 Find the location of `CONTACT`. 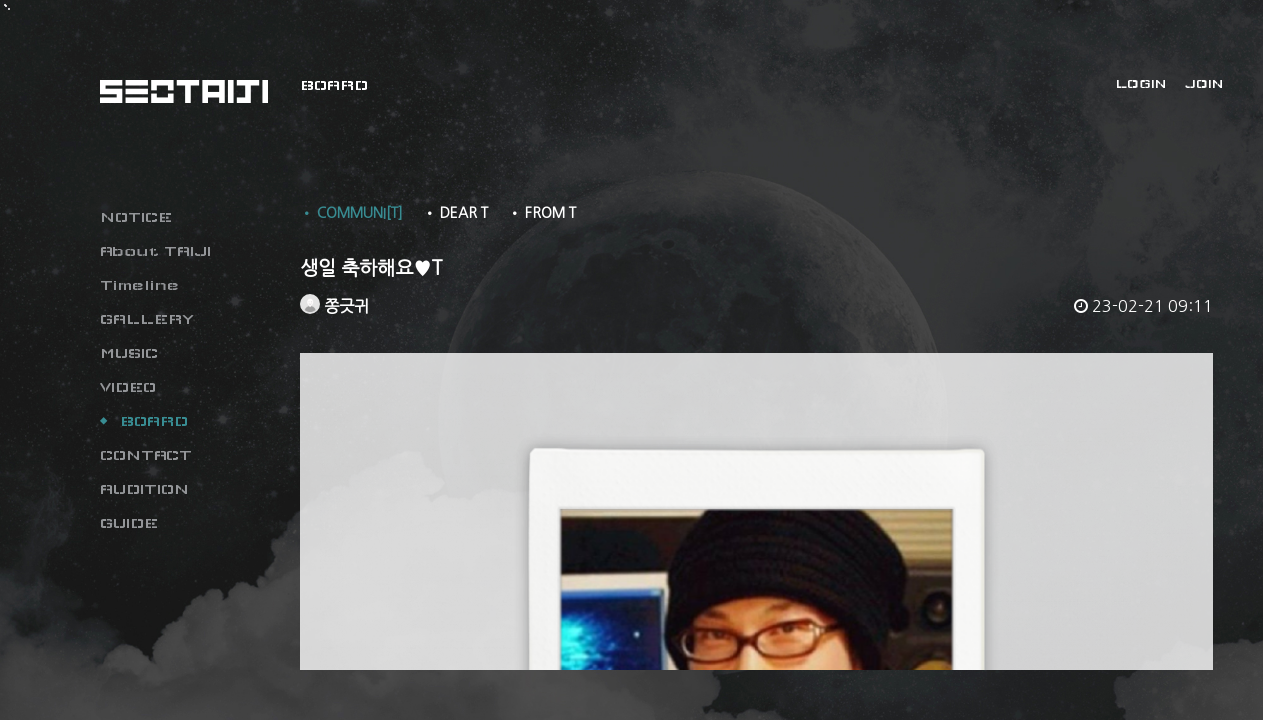

CONTACT is located at coordinates (146, 455).